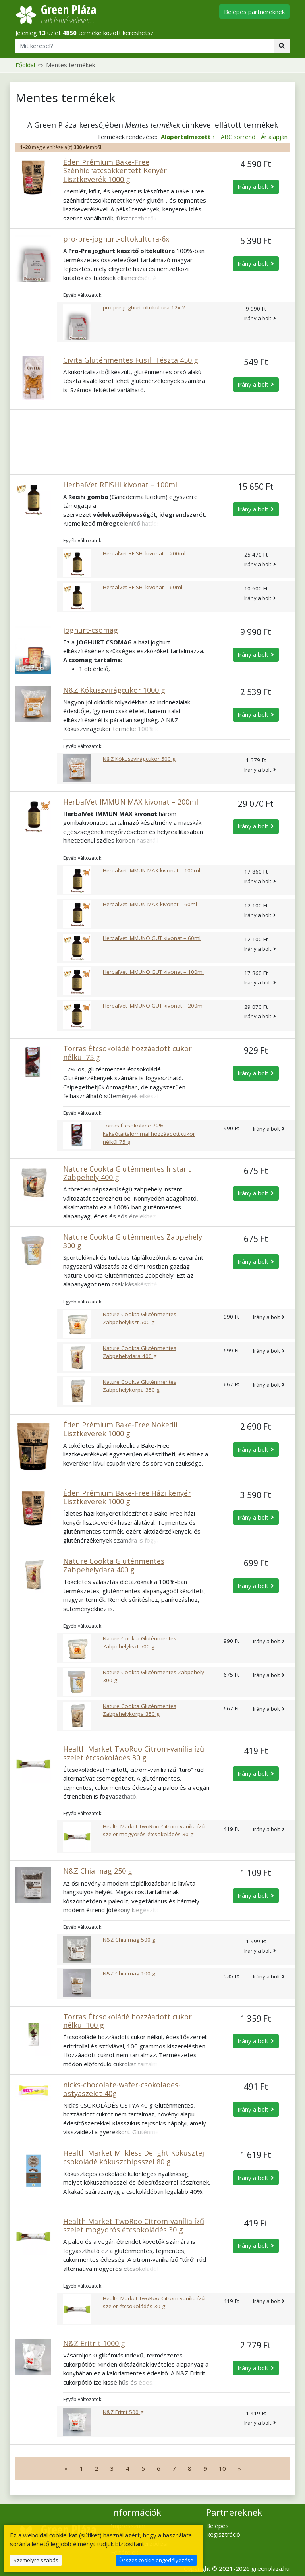 This screenshot has width=305, height=2576. Describe the element at coordinates (238, 137) in the screenshot. I see `ABC sorrend` at that location.